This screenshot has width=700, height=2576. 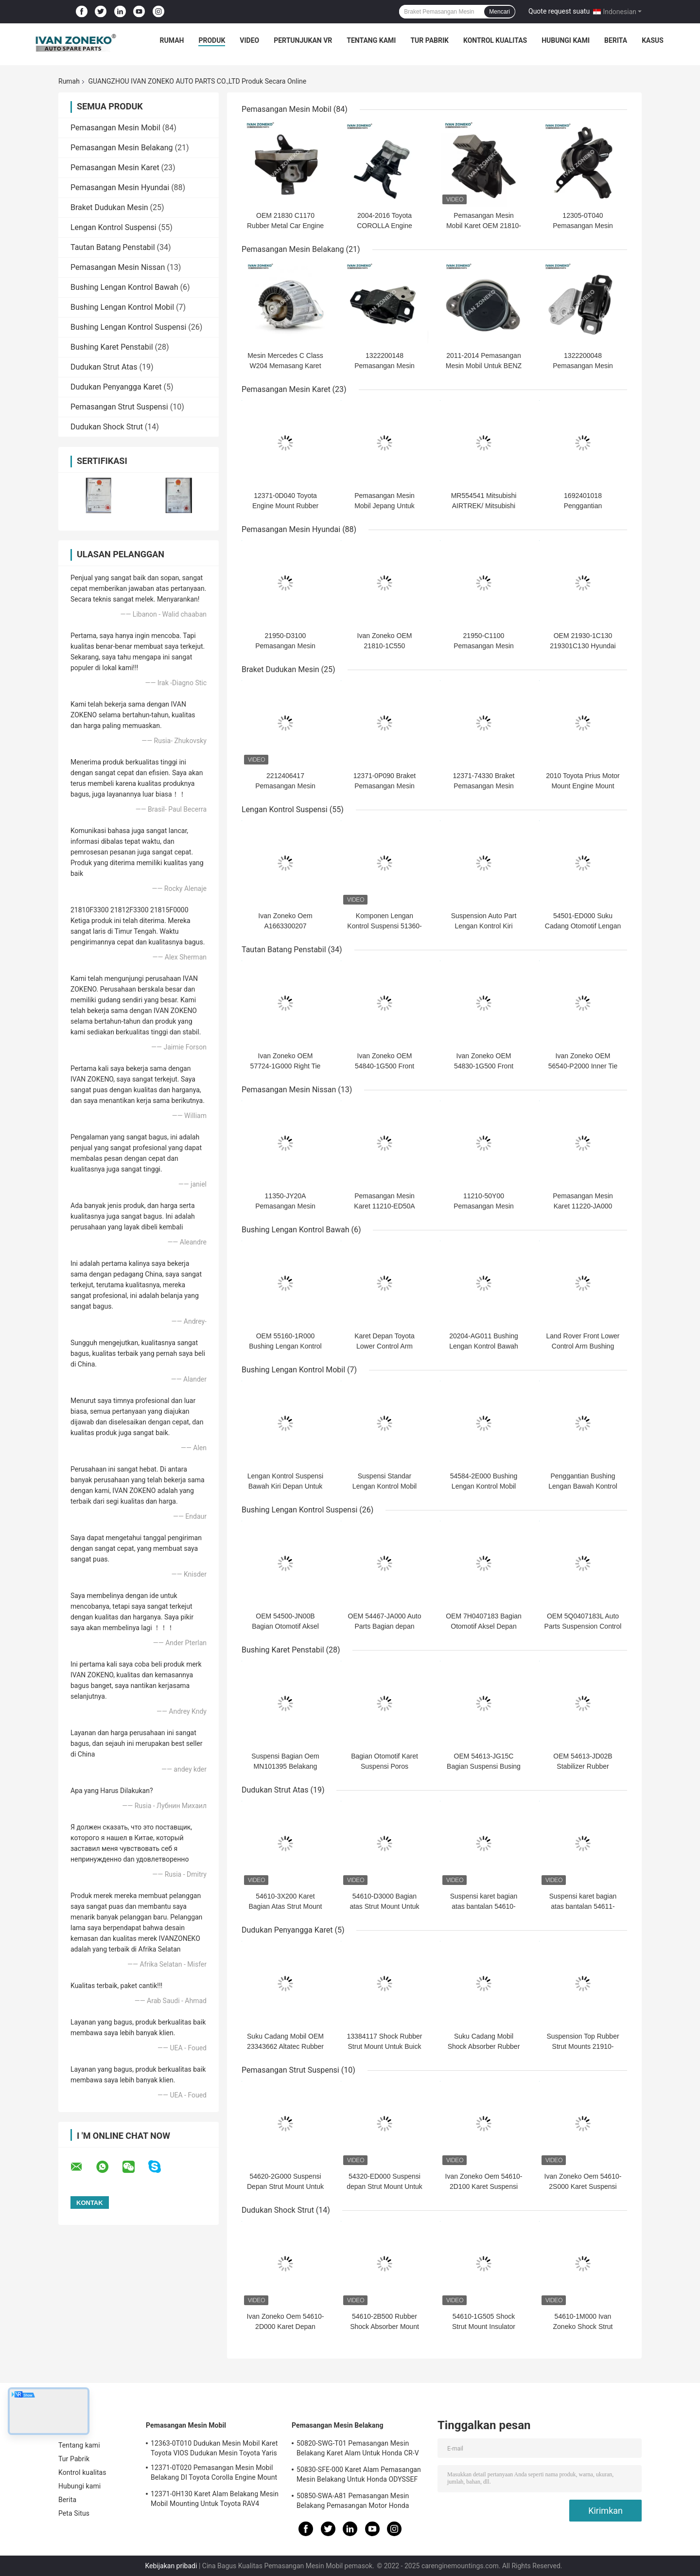 What do you see at coordinates (122, 307) in the screenshot?
I see `Bushing Lengan Kontrol Mobil` at bounding box center [122, 307].